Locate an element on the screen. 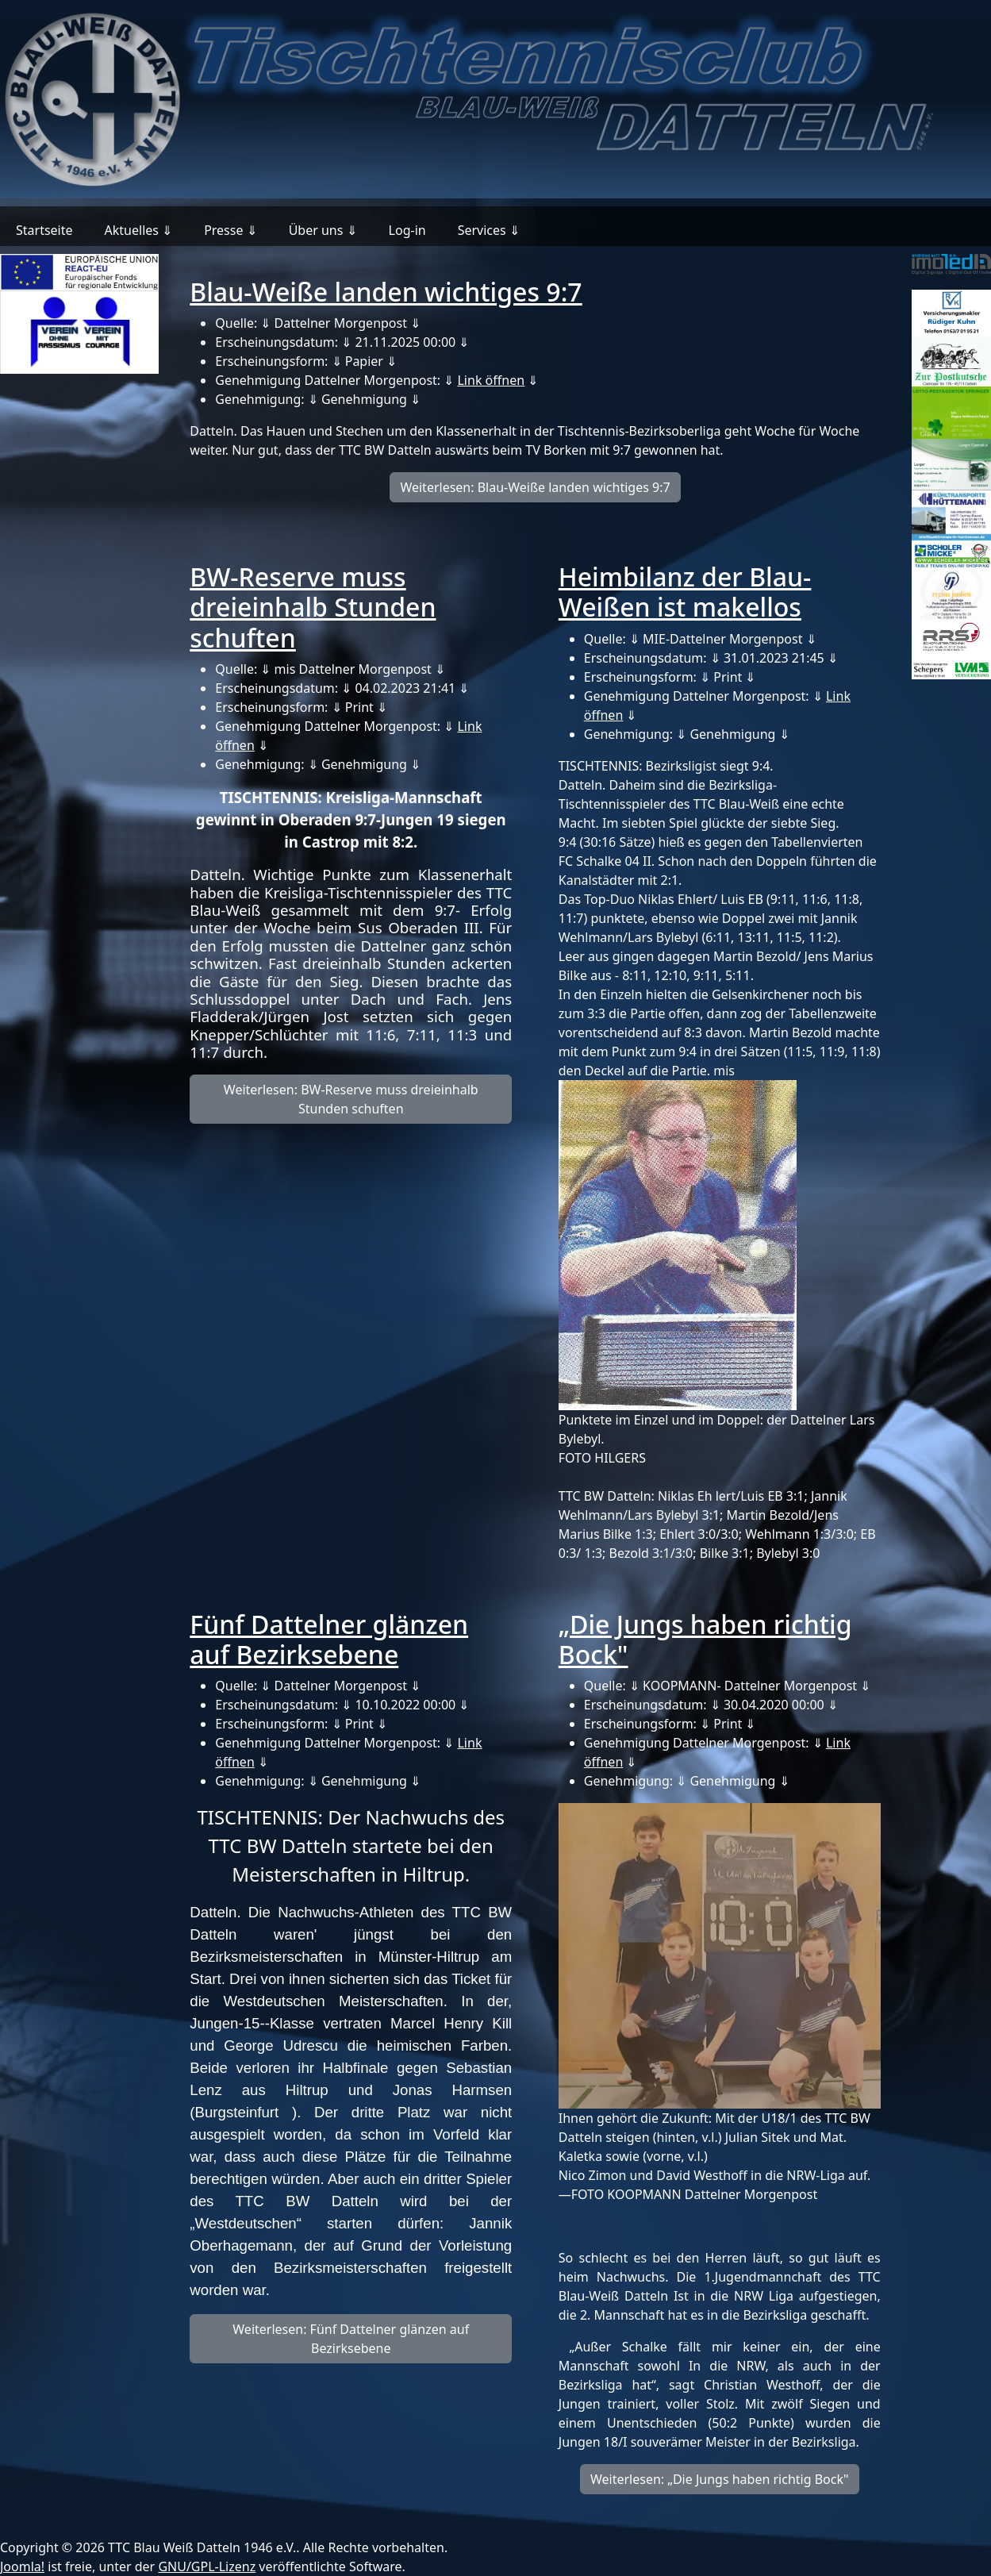  Fünf Dattelner glänzen auf Bezirksebene is located at coordinates (329, 1639).